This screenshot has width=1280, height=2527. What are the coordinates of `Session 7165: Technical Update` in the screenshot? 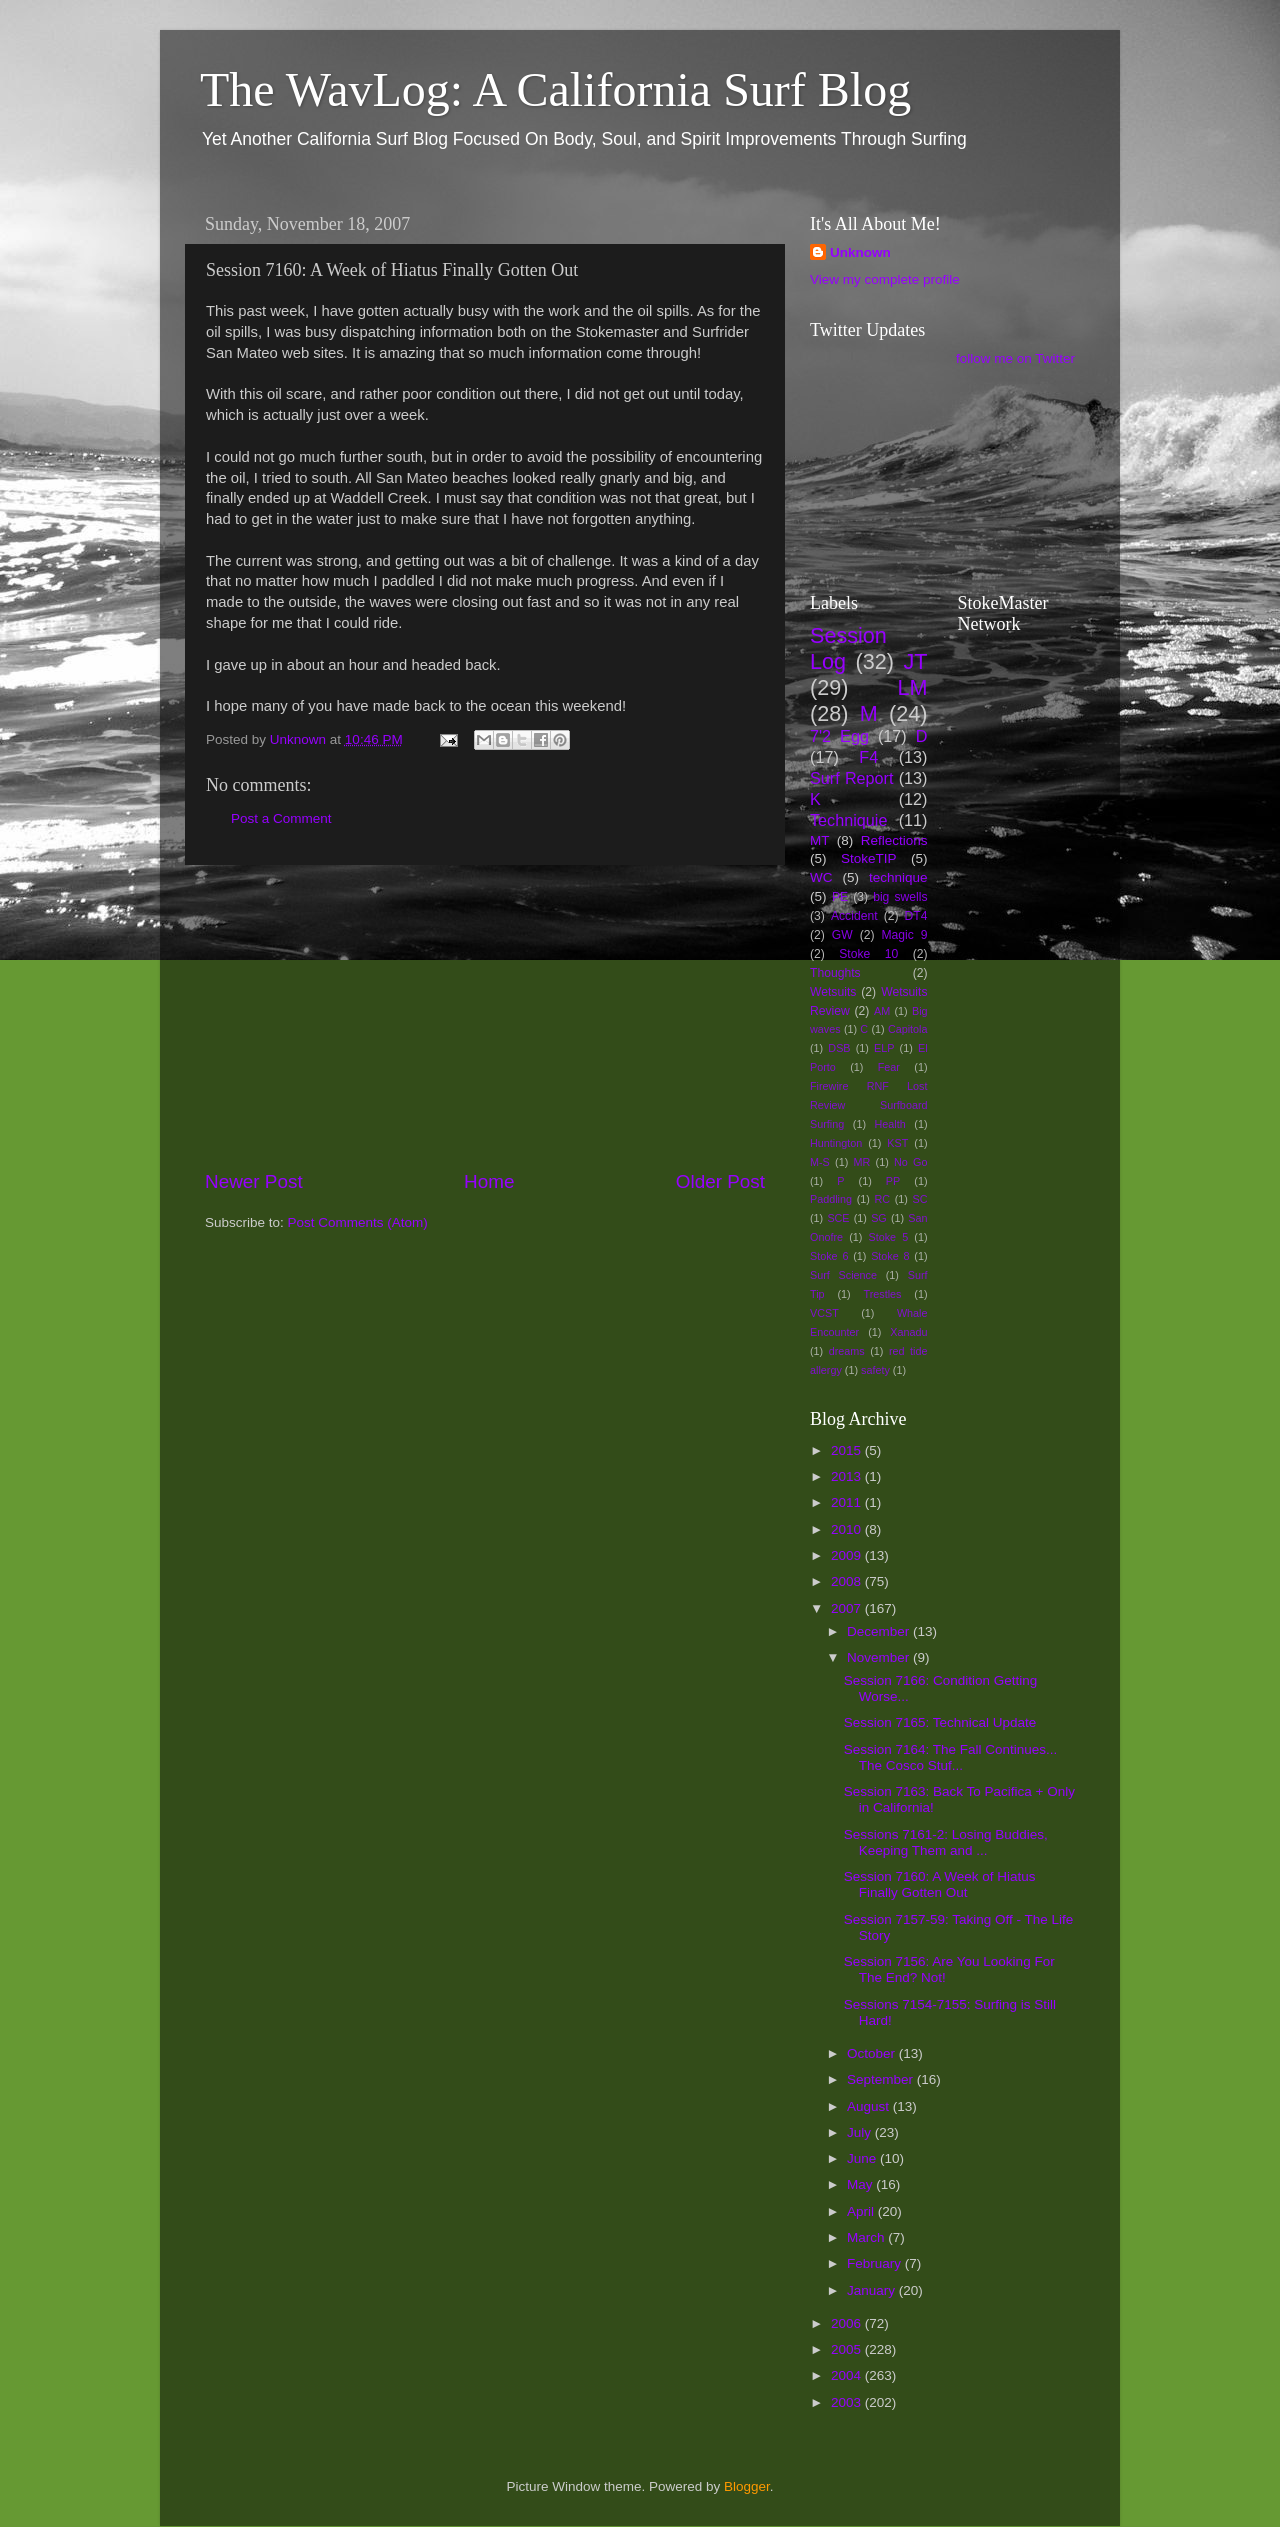 It's located at (940, 1722).